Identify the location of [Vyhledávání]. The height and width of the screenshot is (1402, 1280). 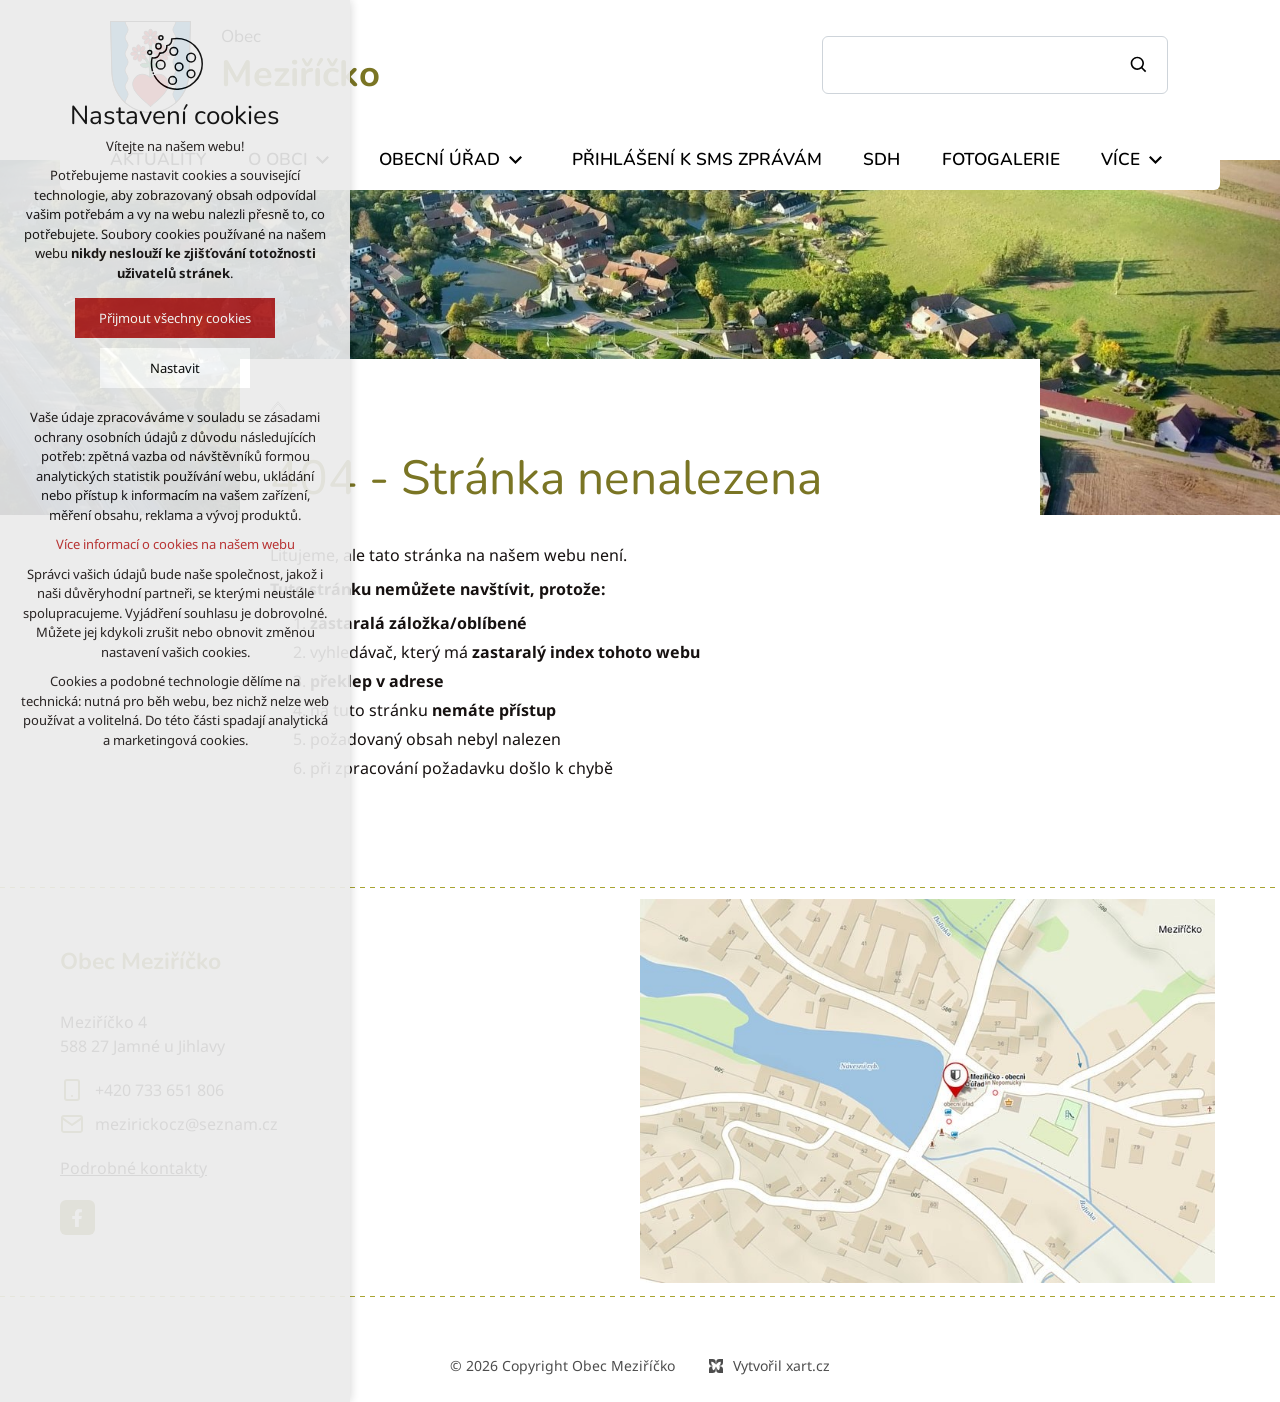
(1141, 65).